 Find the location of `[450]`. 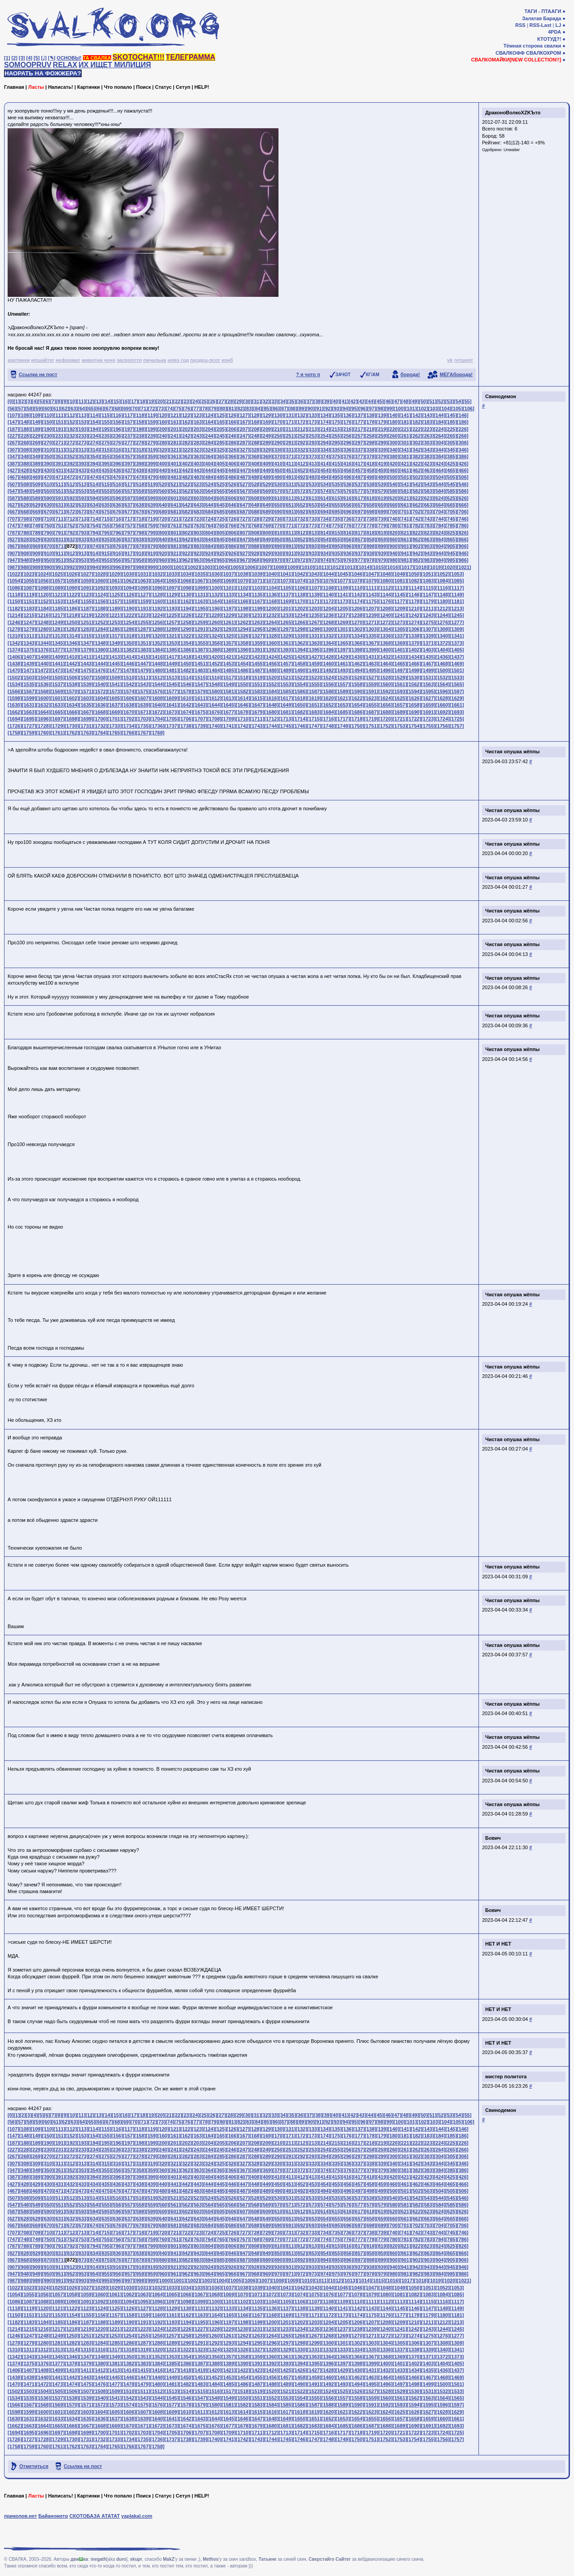

[450] is located at coordinates (278, 470).